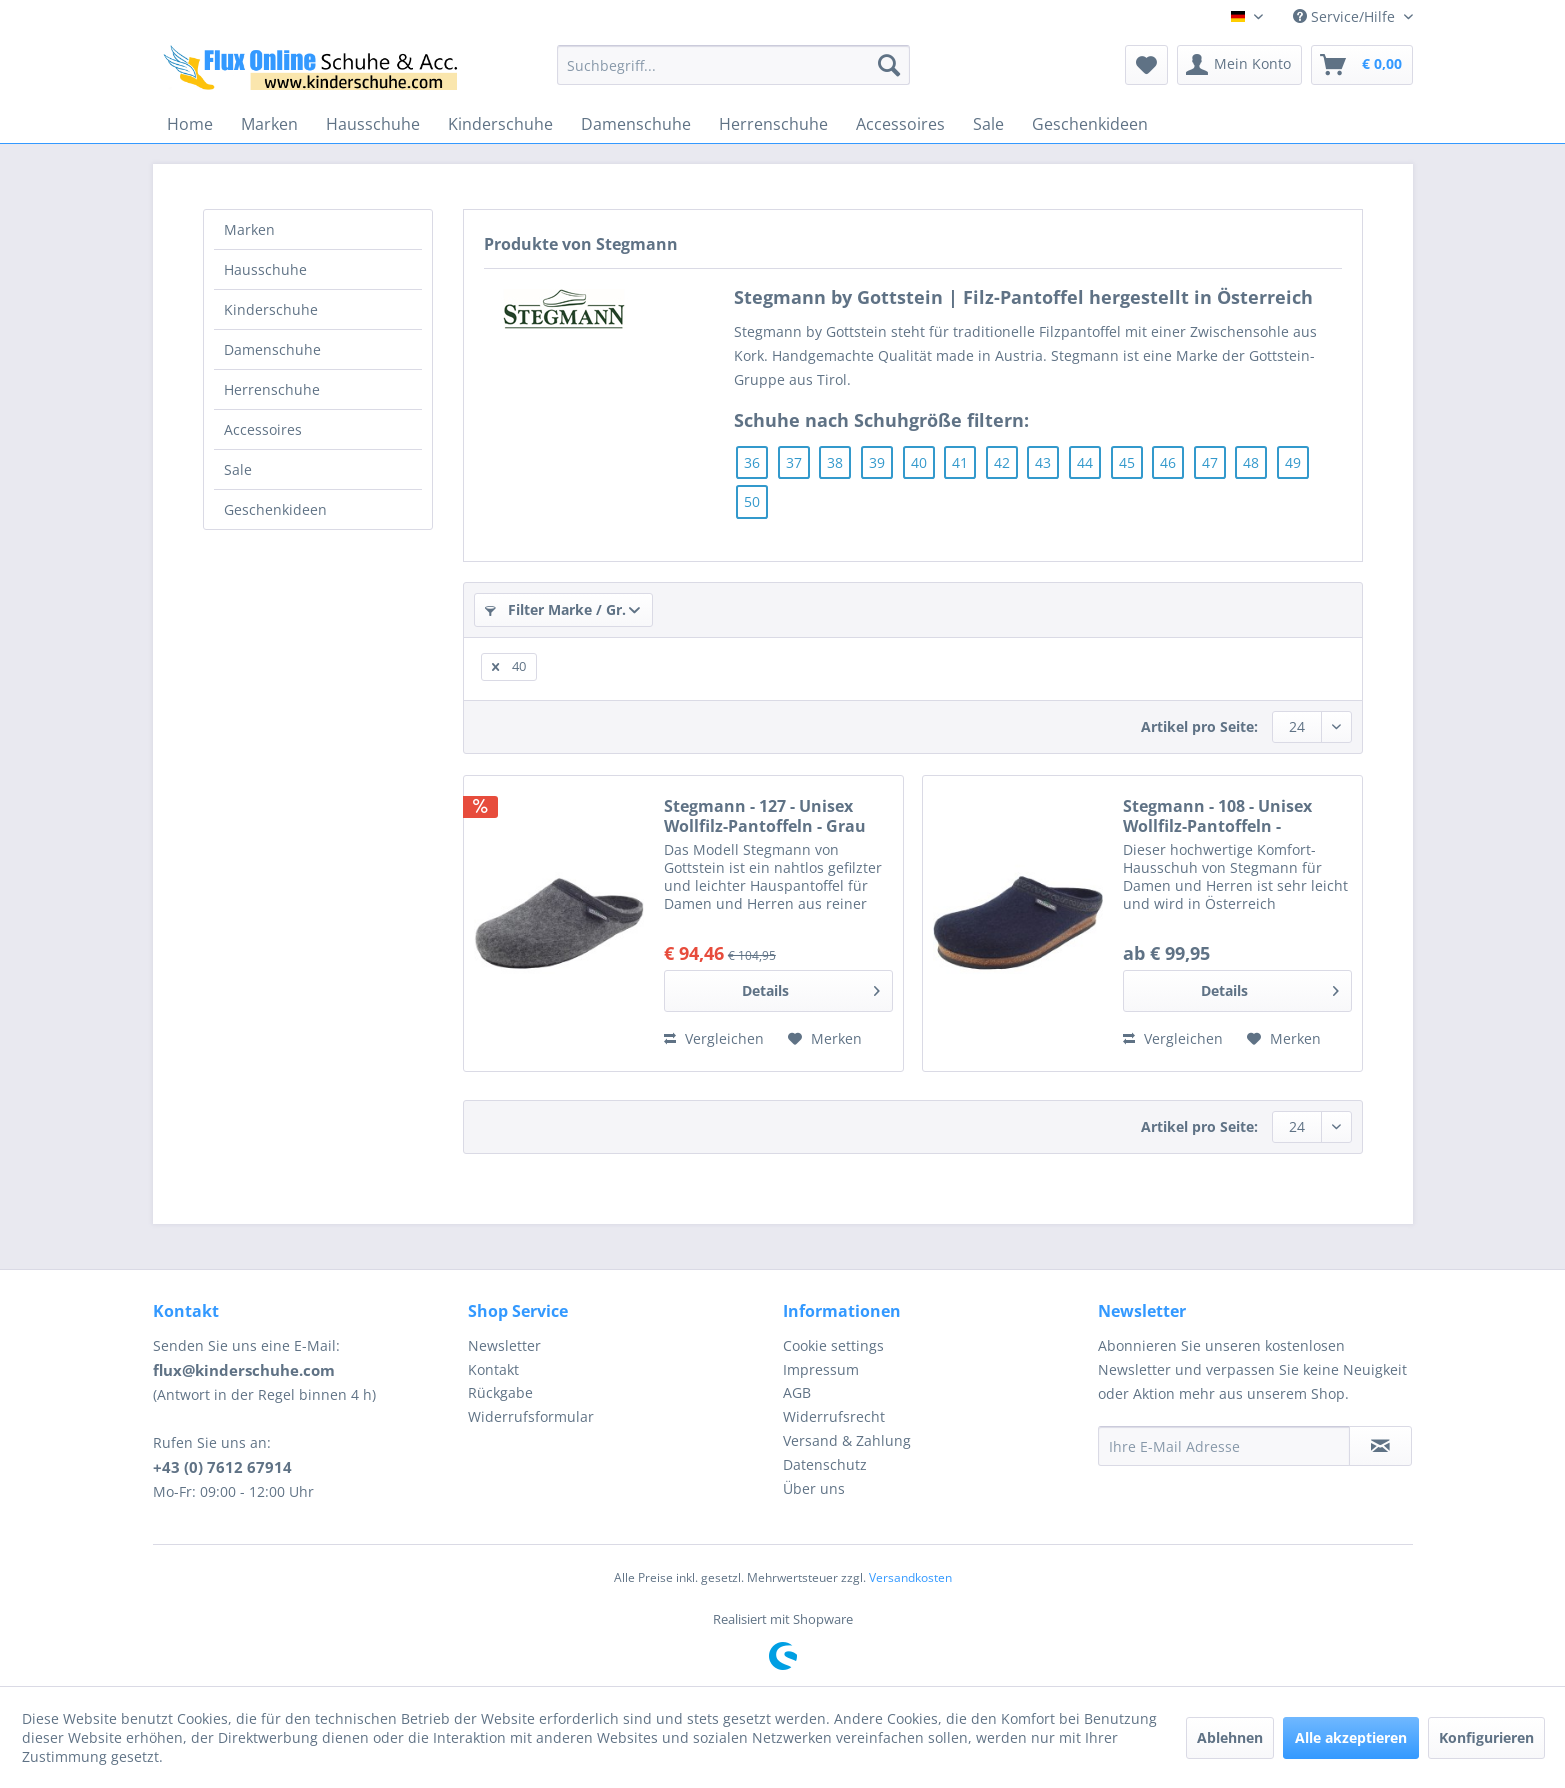 The image size is (1565, 1788). Describe the element at coordinates (1251, 462) in the screenshot. I see `48` at that location.